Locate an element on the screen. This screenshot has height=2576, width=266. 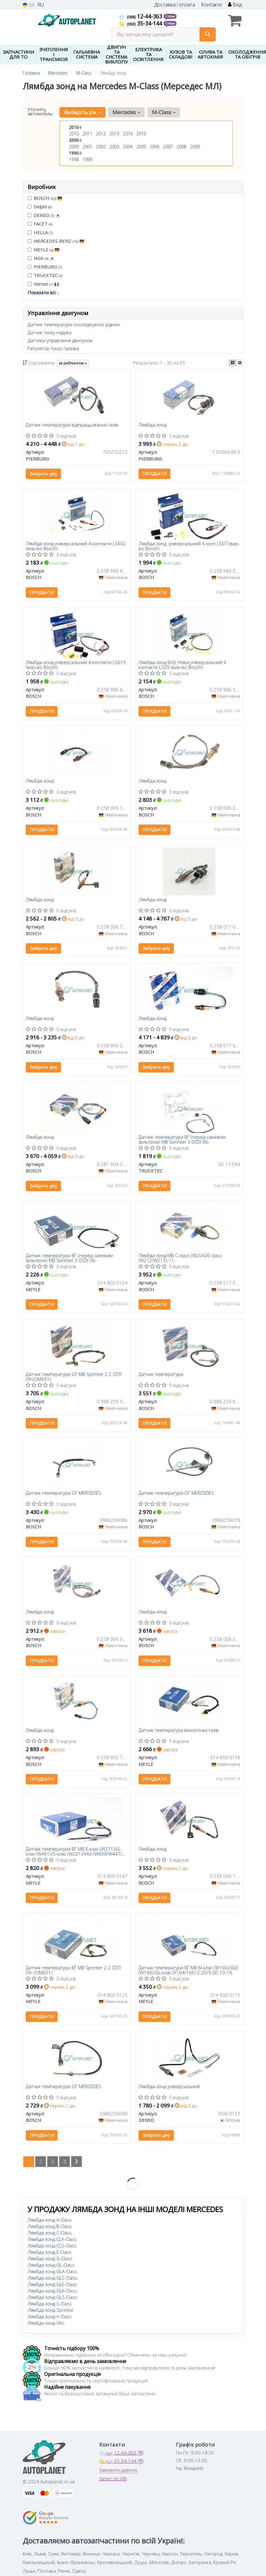
Лямбда зонд GLC-Class is located at coordinates (52, 2278).